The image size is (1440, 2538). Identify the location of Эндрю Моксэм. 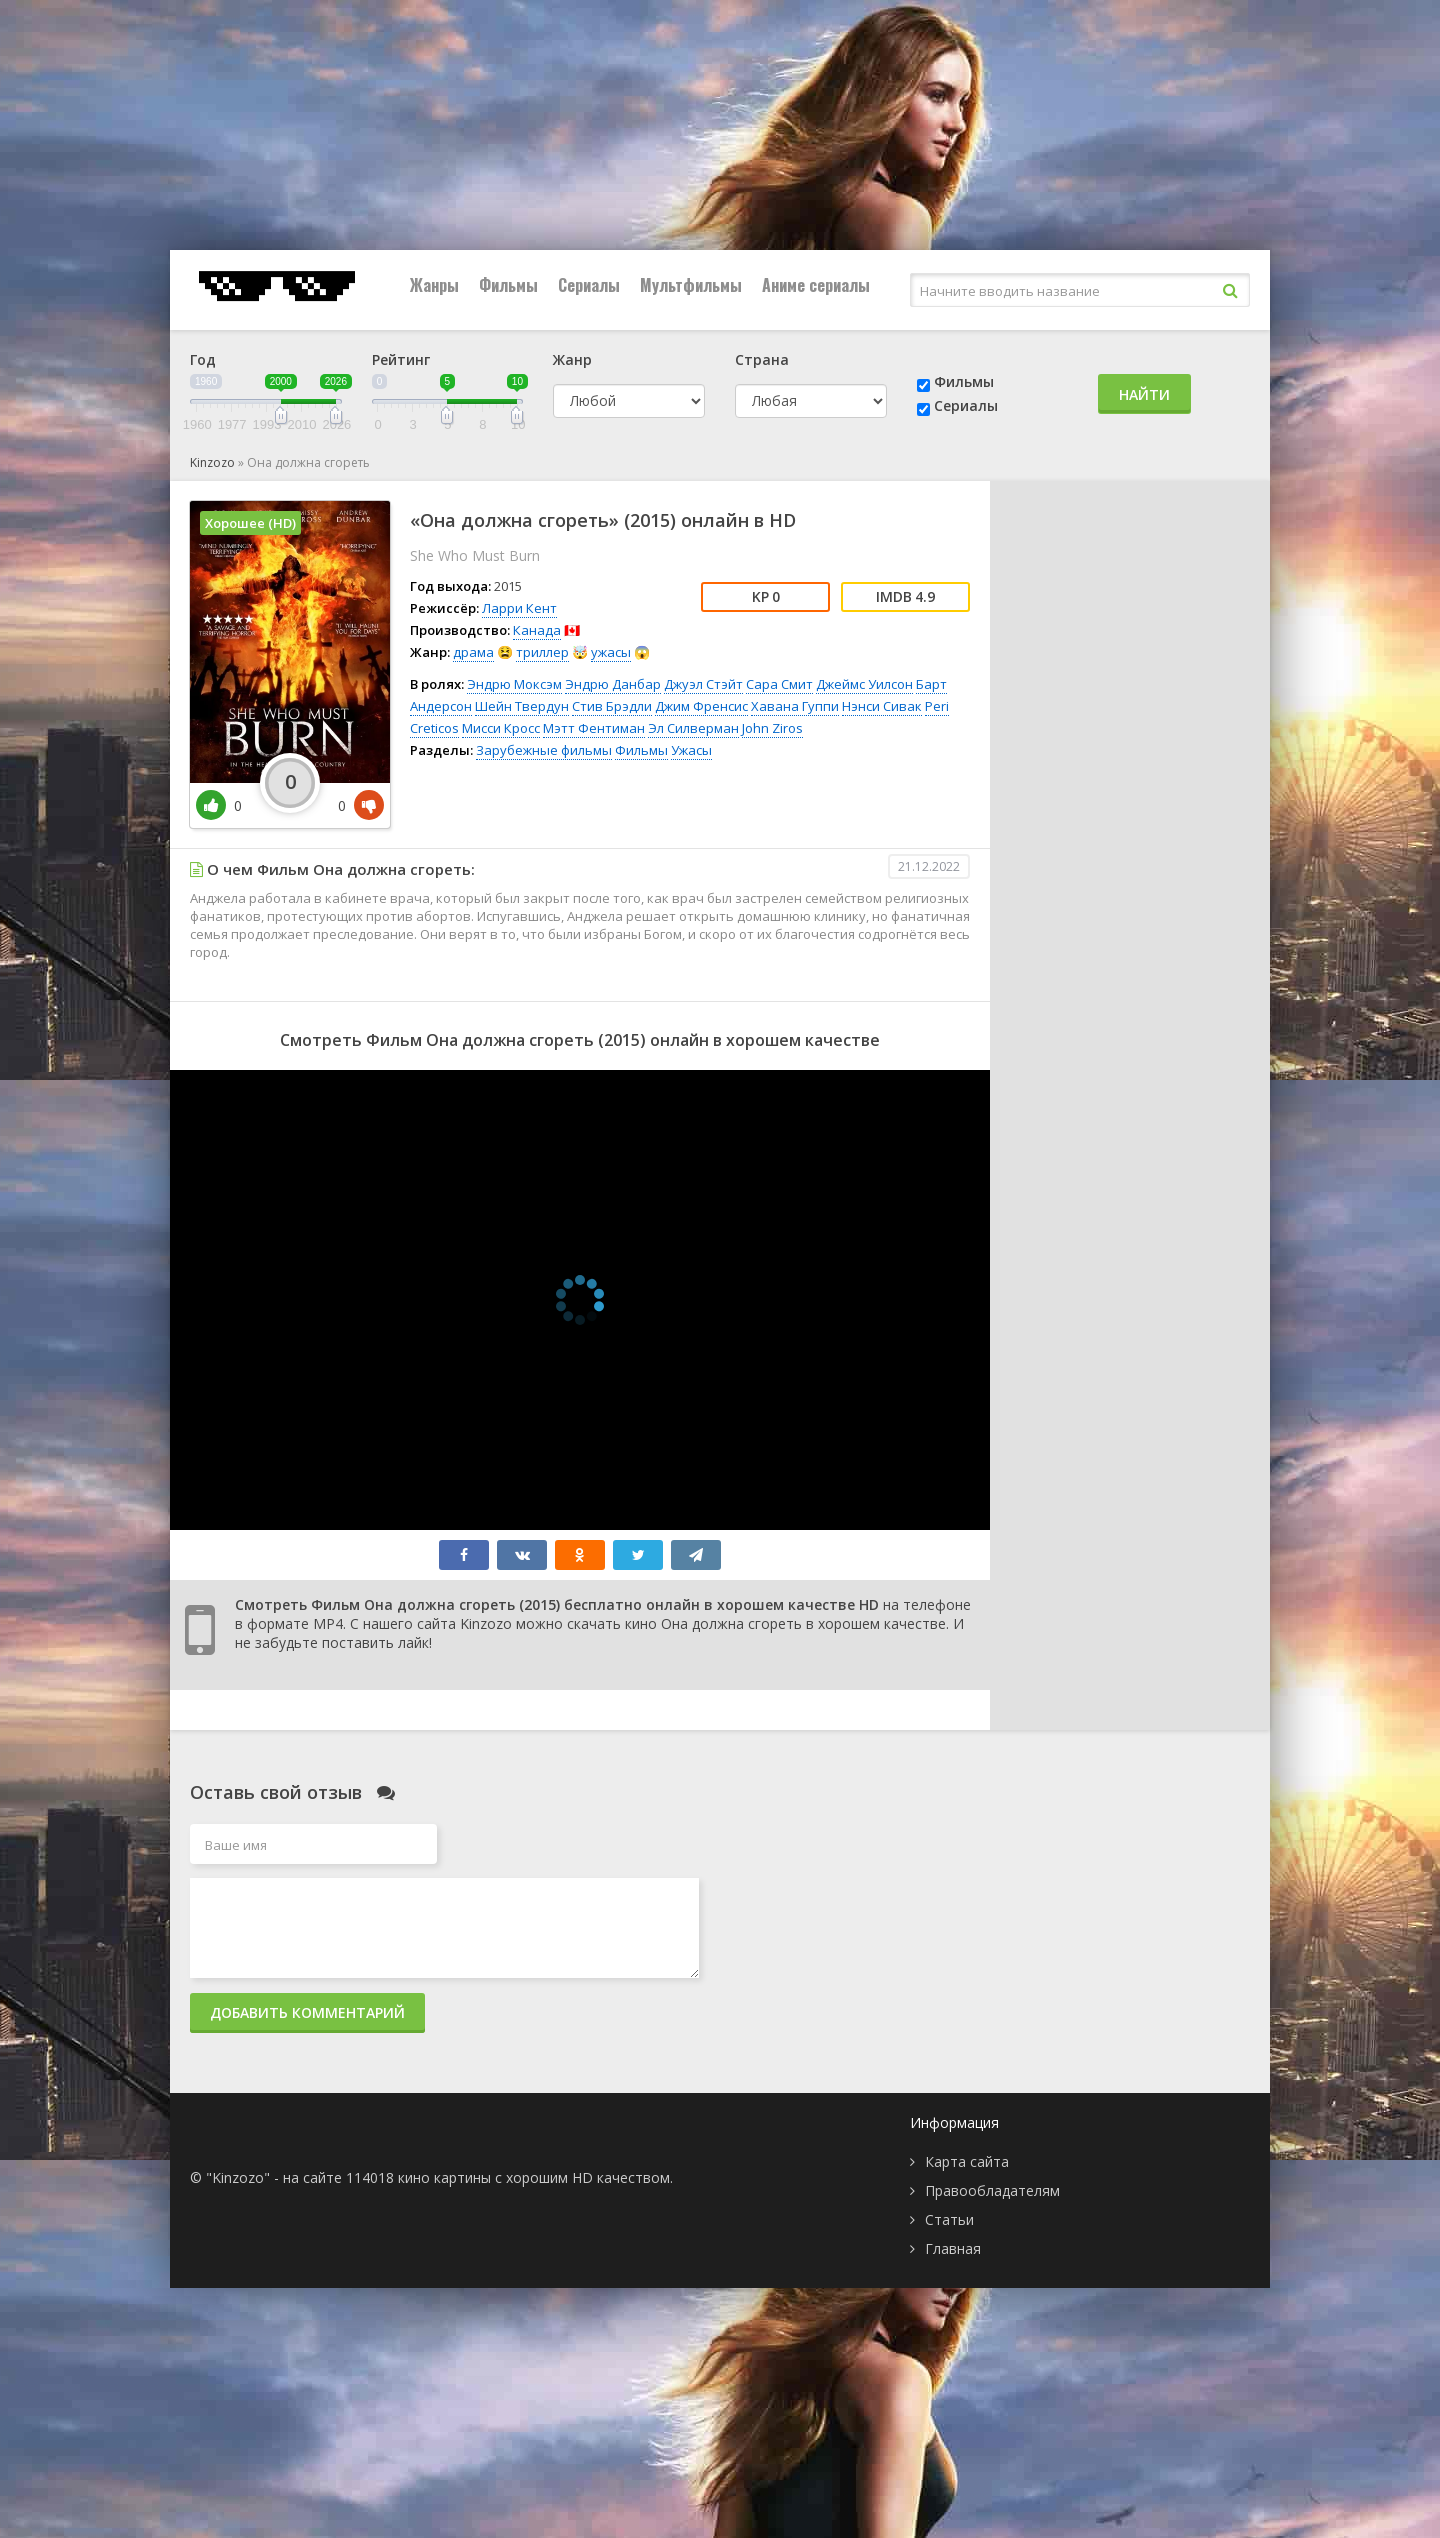
(514, 684).